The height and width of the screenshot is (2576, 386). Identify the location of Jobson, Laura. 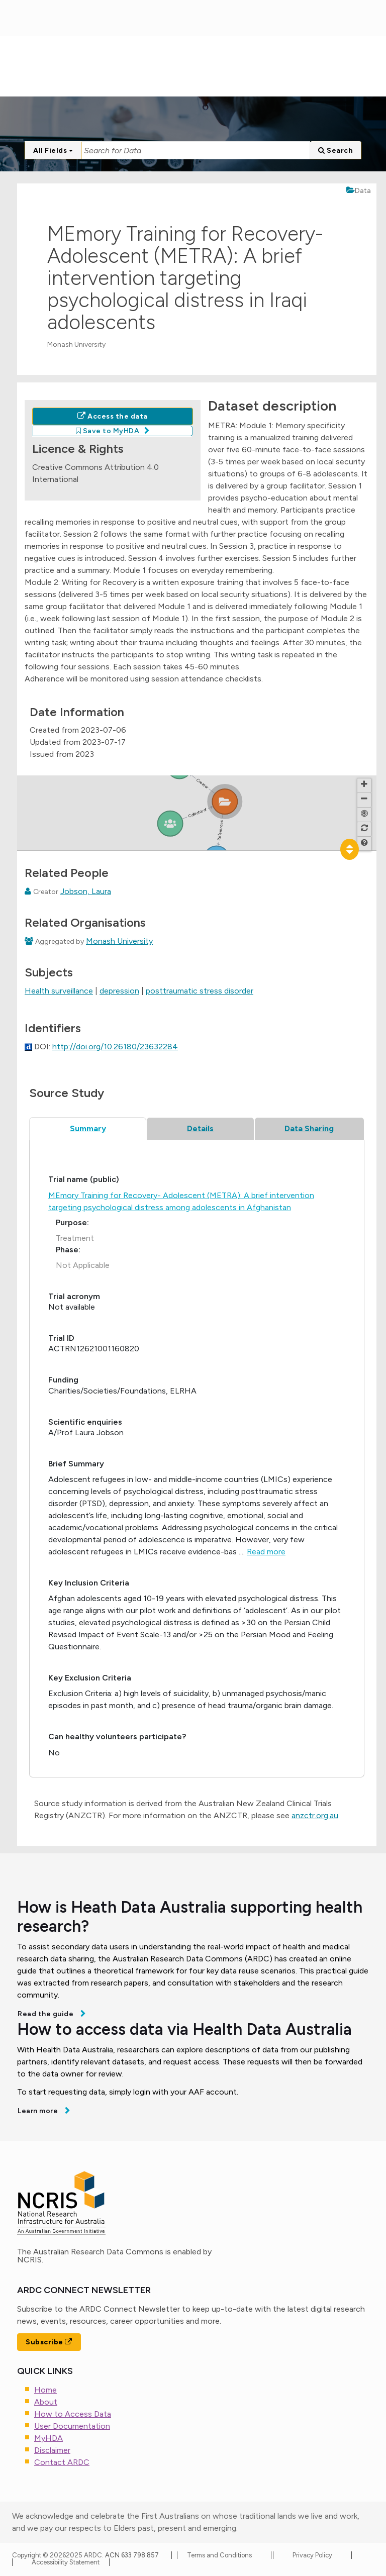
(85, 891).